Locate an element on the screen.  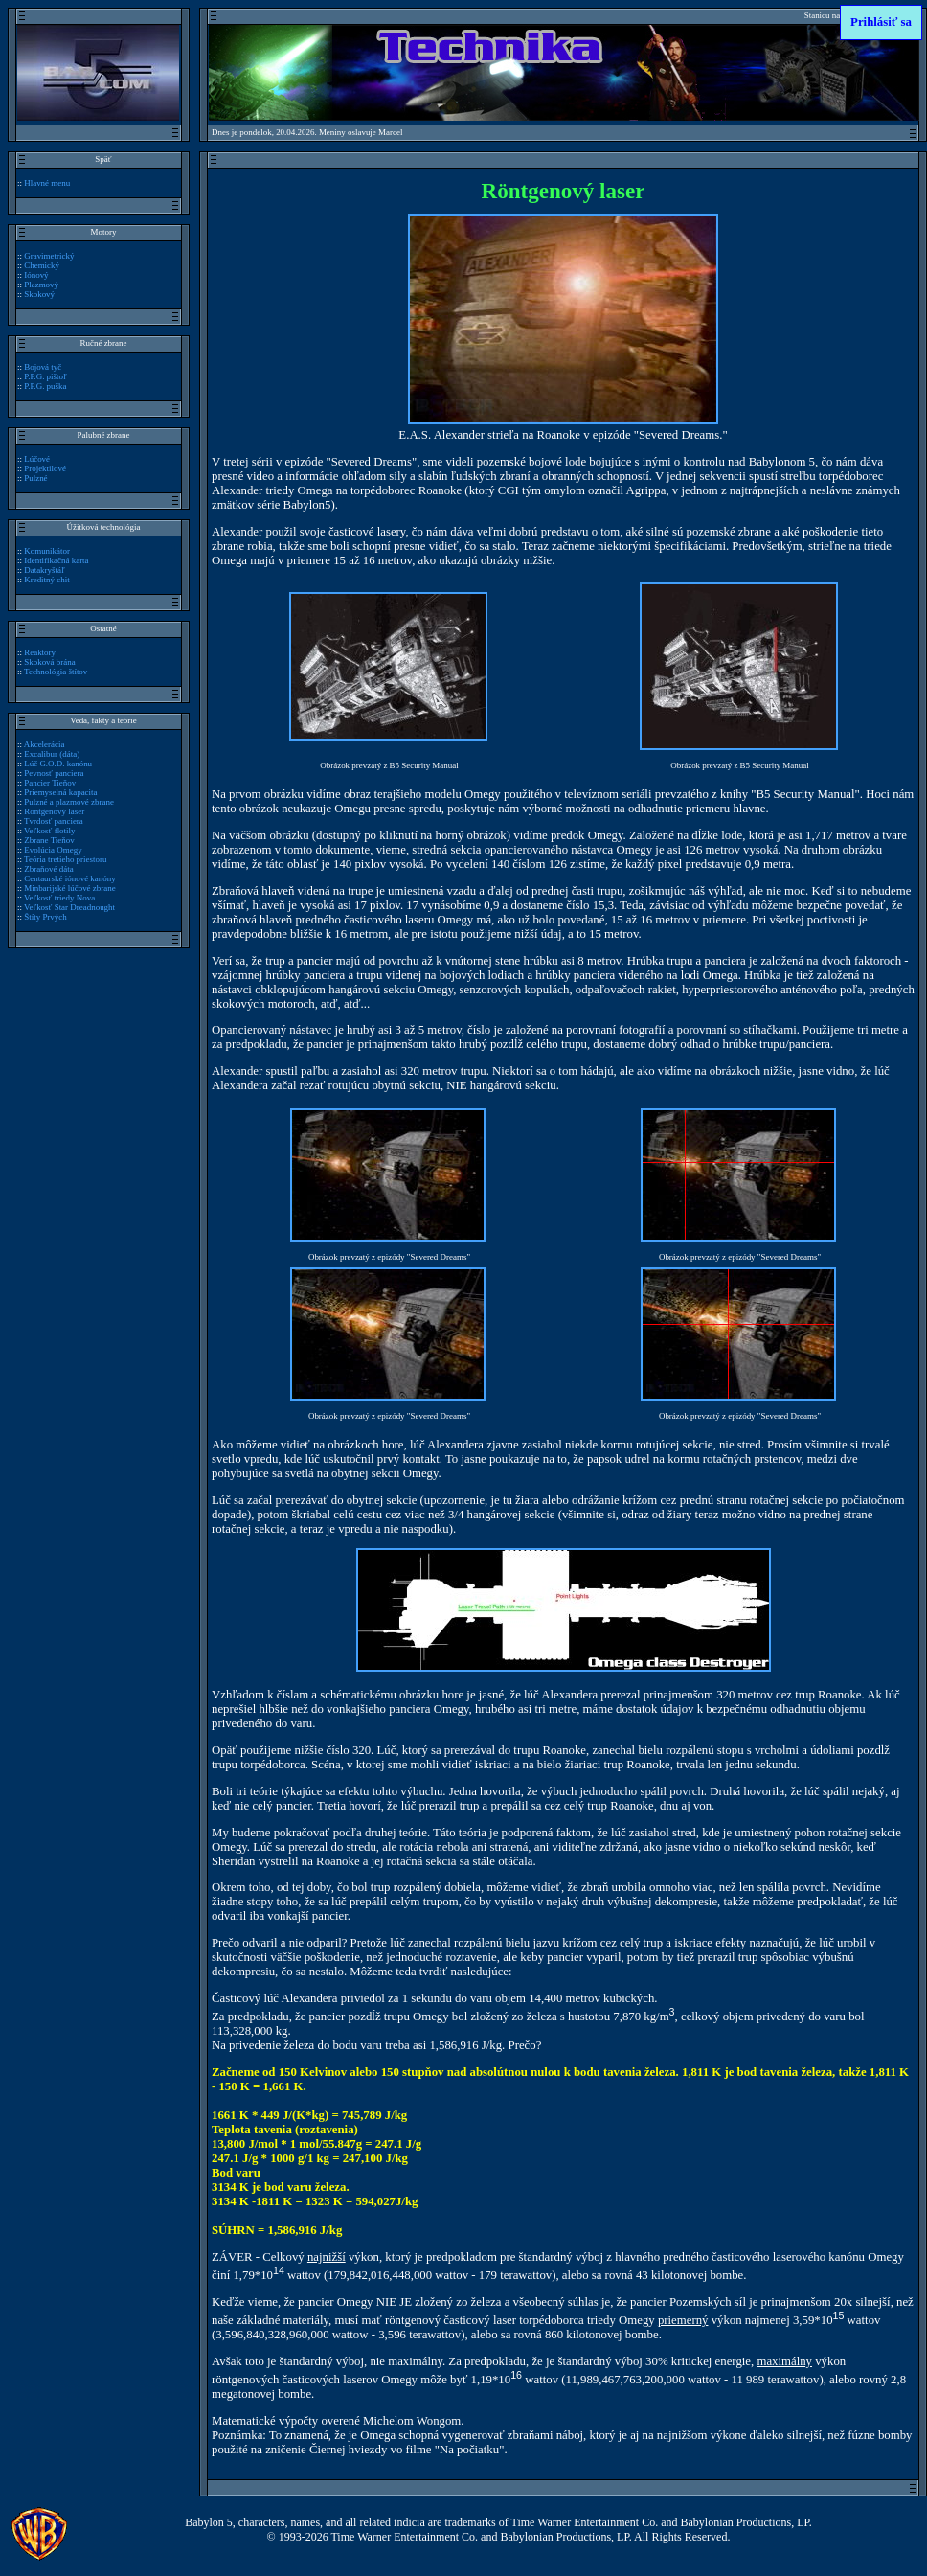
Štíty Prvých is located at coordinates (45, 917).